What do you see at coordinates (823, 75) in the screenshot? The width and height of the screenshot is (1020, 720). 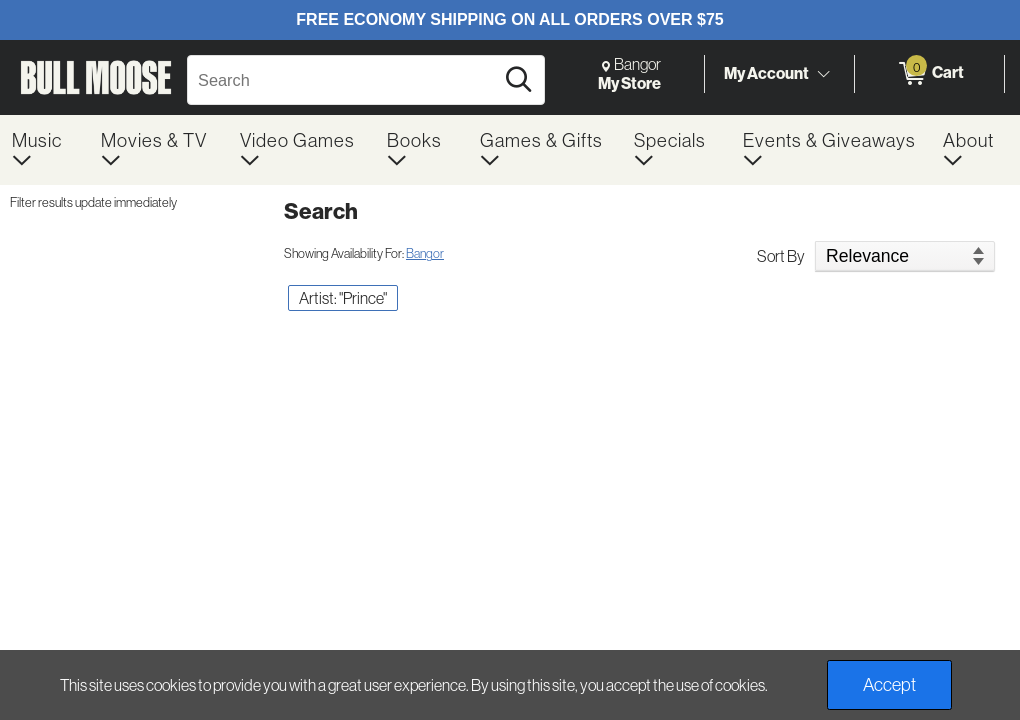 I see `[Toggle Account Menu]` at bounding box center [823, 75].